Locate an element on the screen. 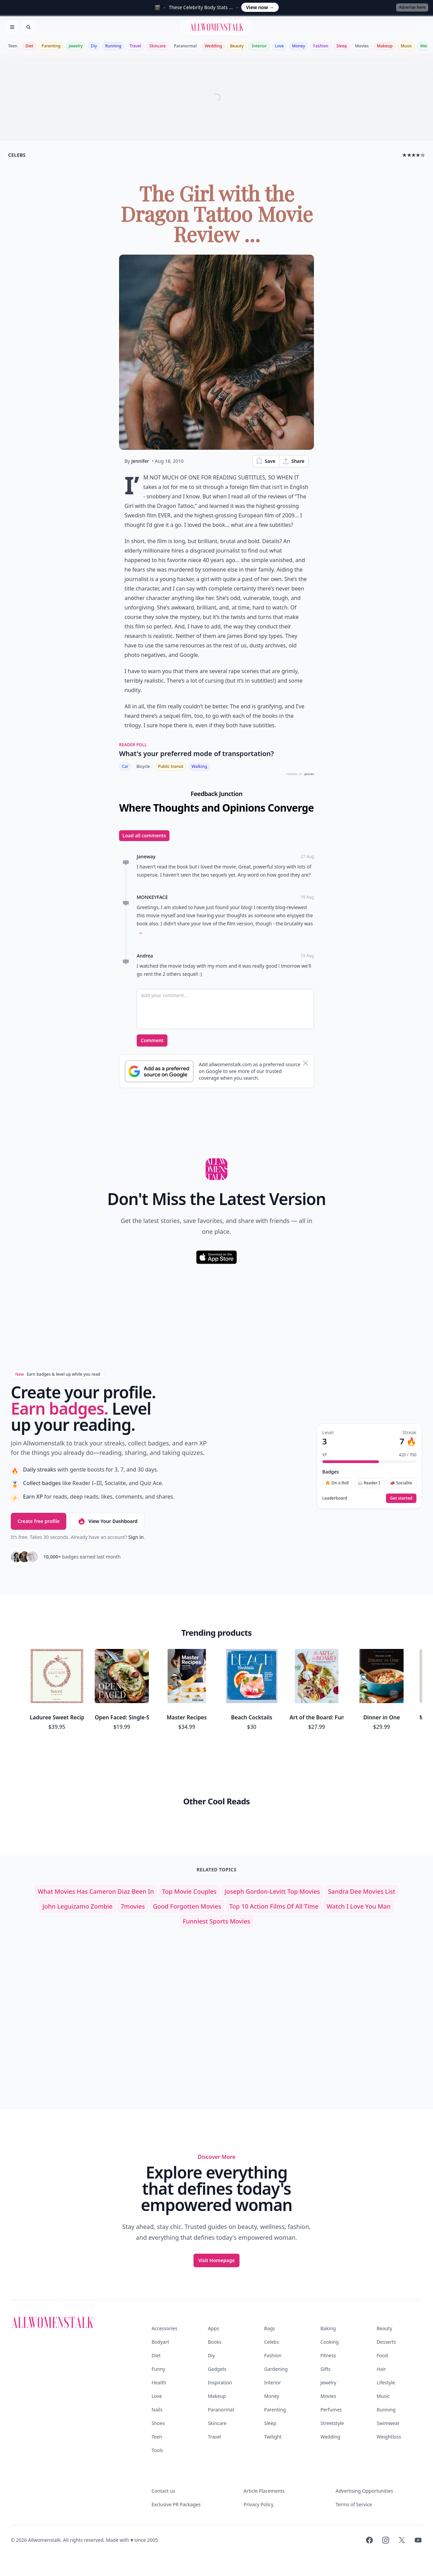 The image size is (433, 2576). Hair is located at coordinates (381, 2369).